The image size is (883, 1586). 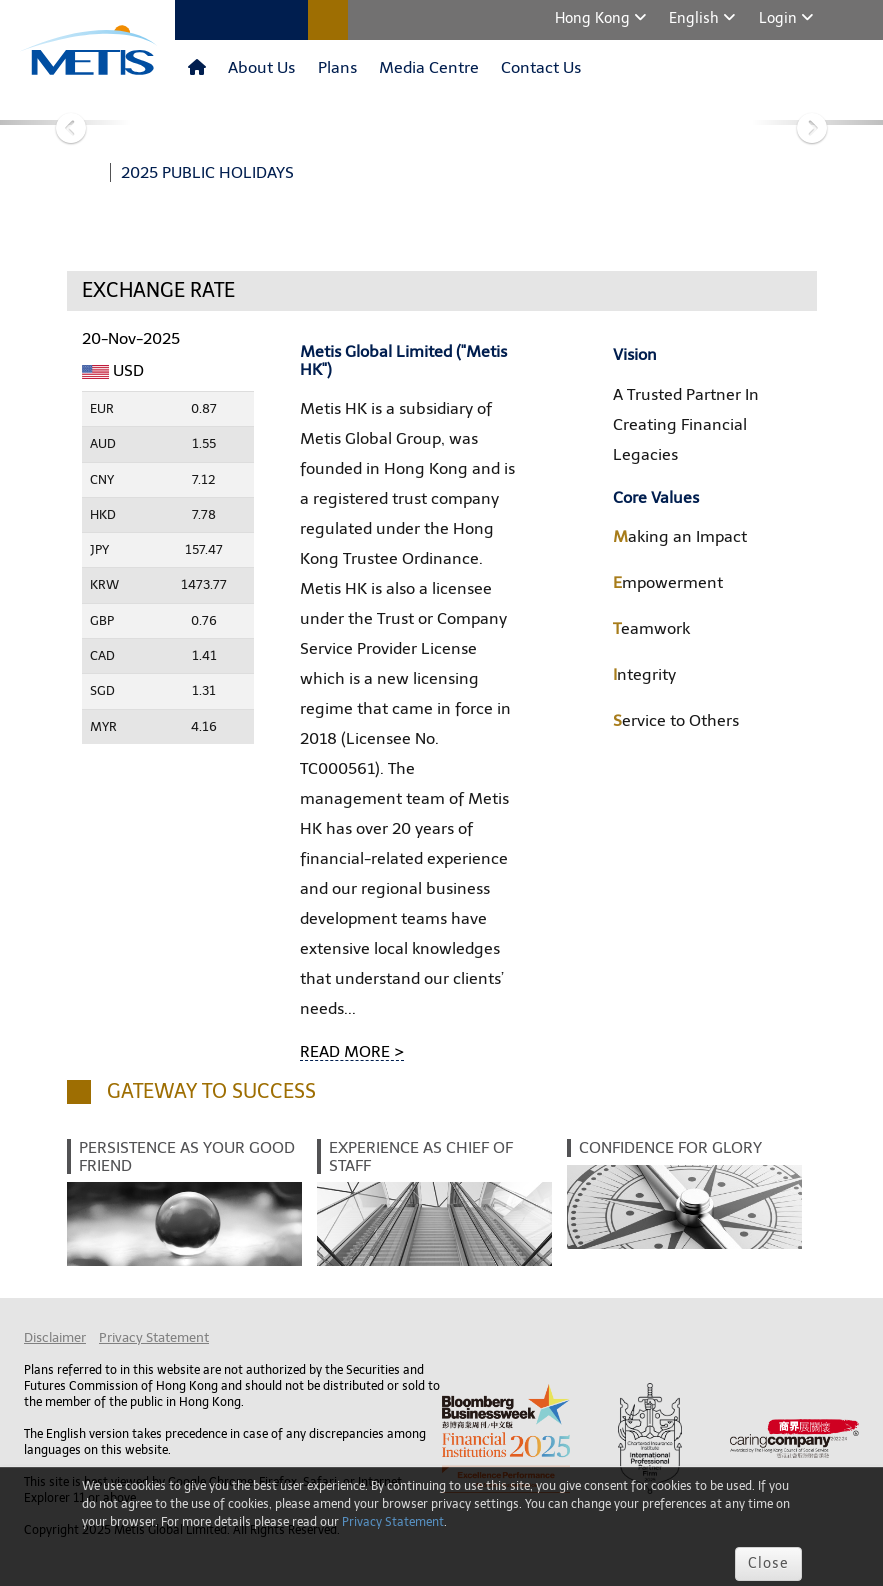 I want to click on Plans, so click(x=337, y=67).